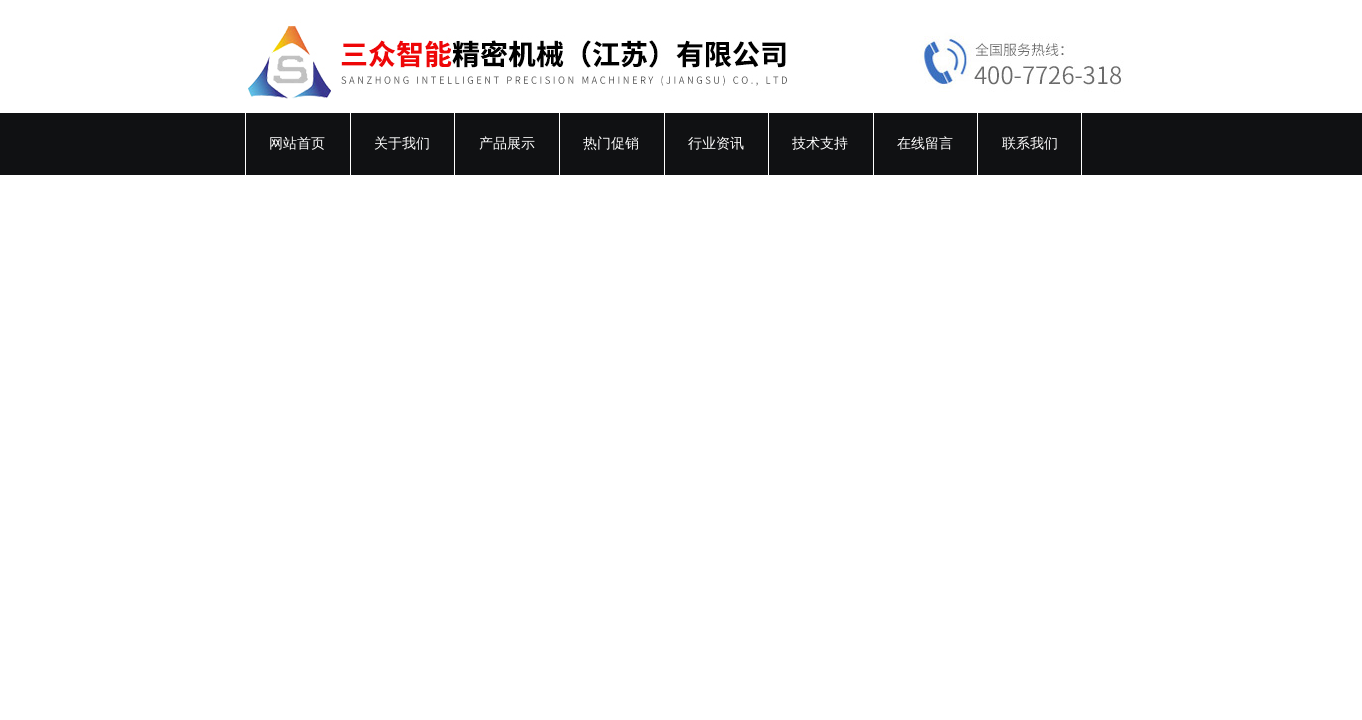 The height and width of the screenshot is (720, 1362). I want to click on 联系我们, so click(1030, 143).